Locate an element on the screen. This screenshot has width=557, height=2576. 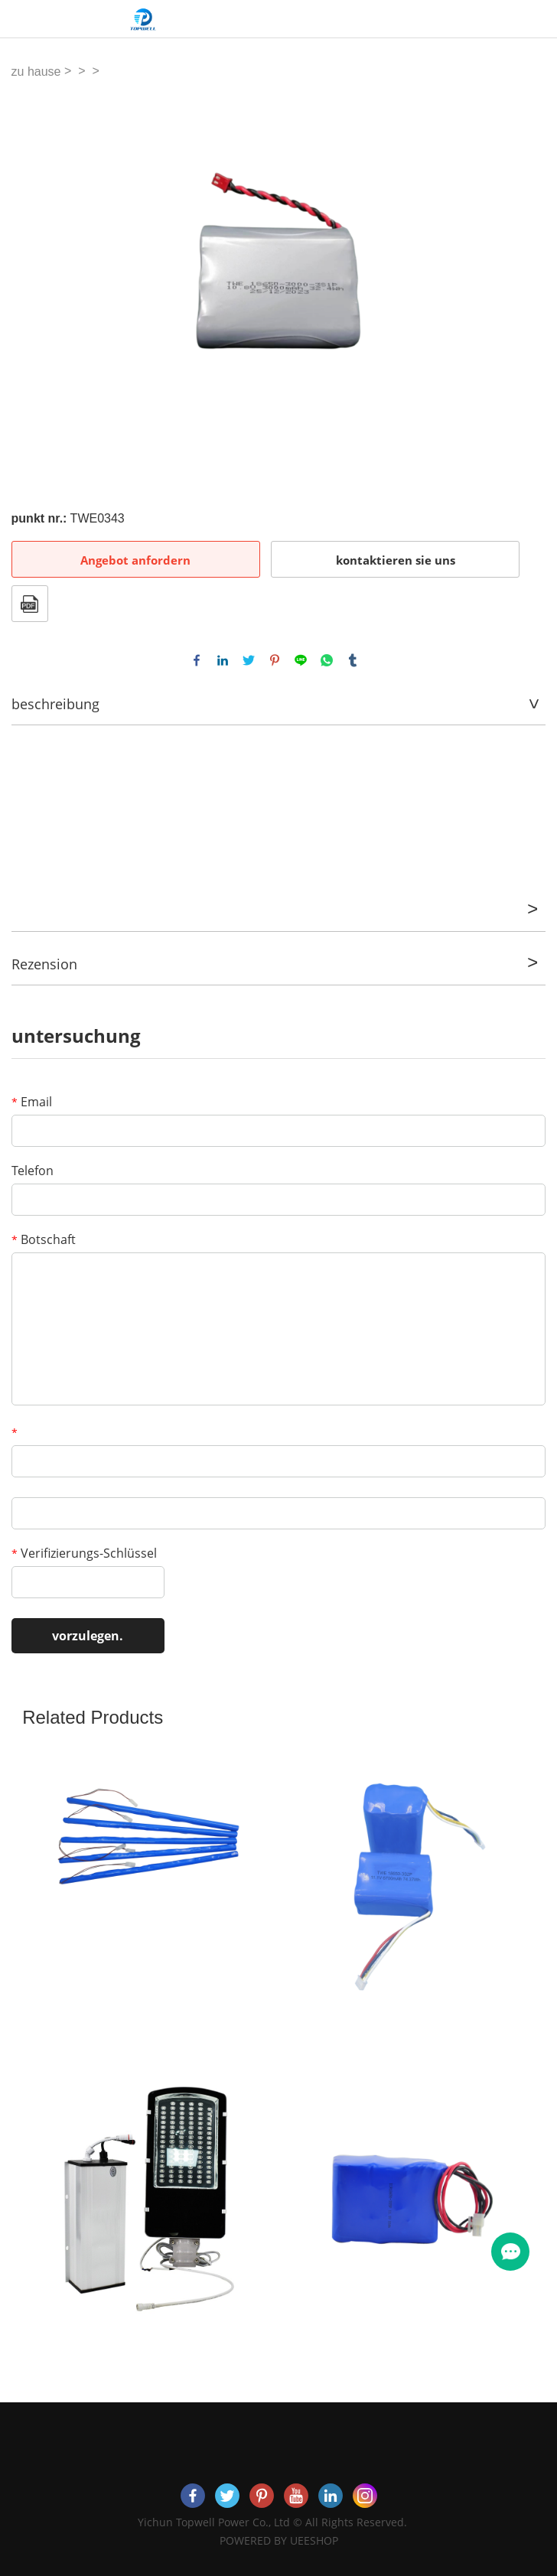
twitter is located at coordinates (248, 660).